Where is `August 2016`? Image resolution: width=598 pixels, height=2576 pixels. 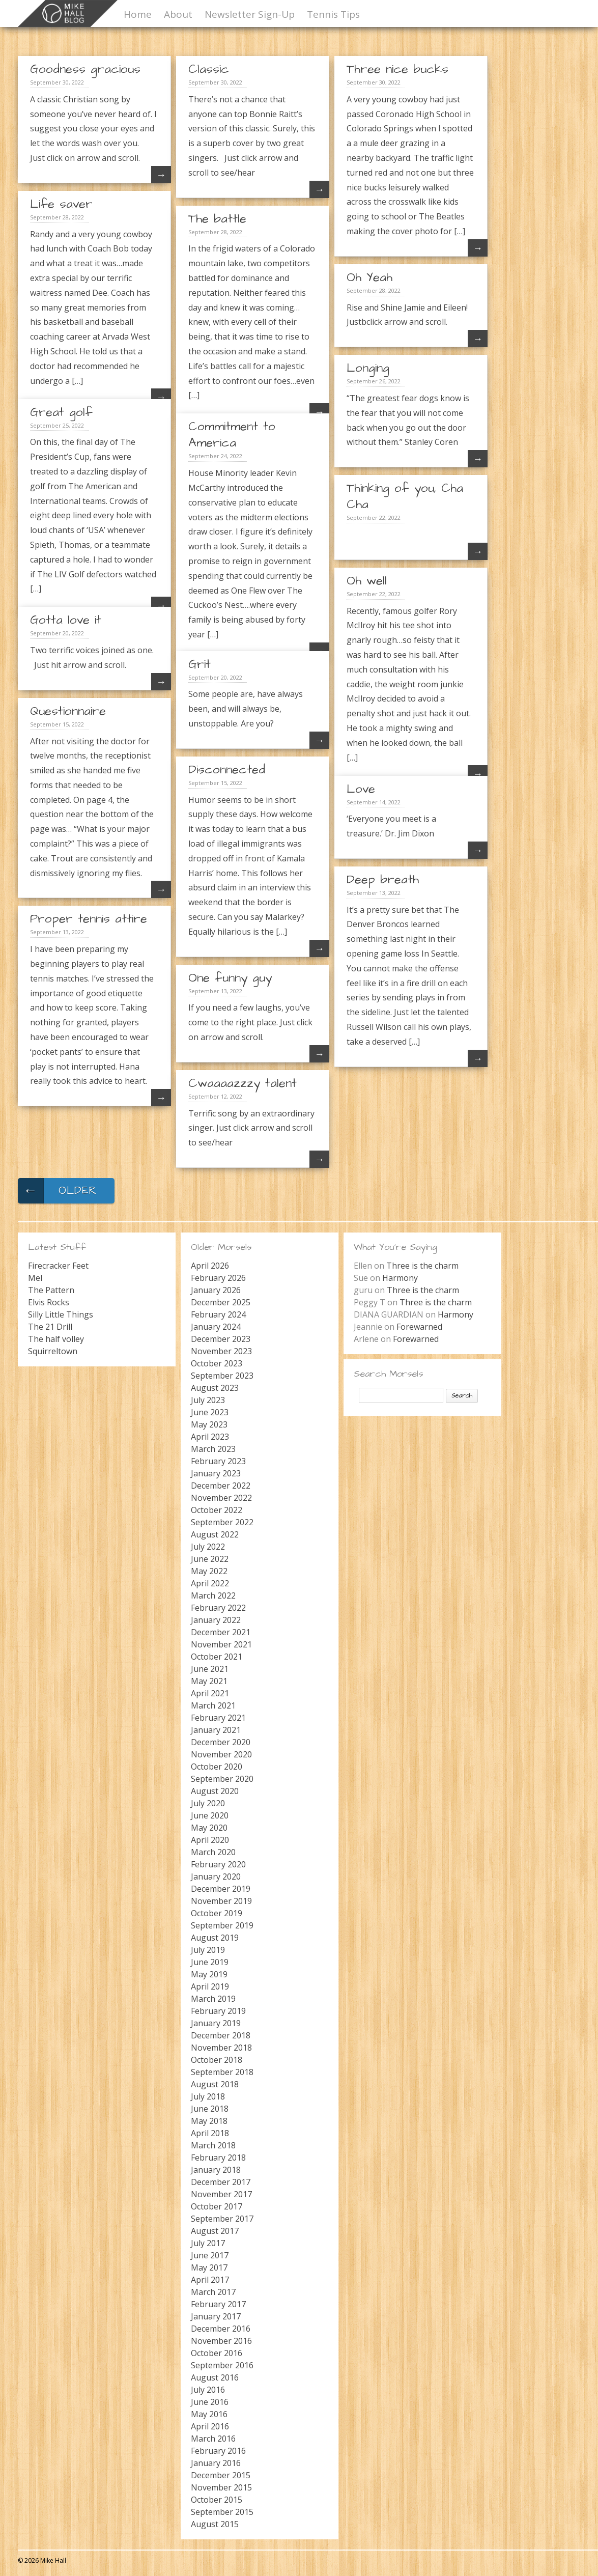 August 2016 is located at coordinates (215, 2377).